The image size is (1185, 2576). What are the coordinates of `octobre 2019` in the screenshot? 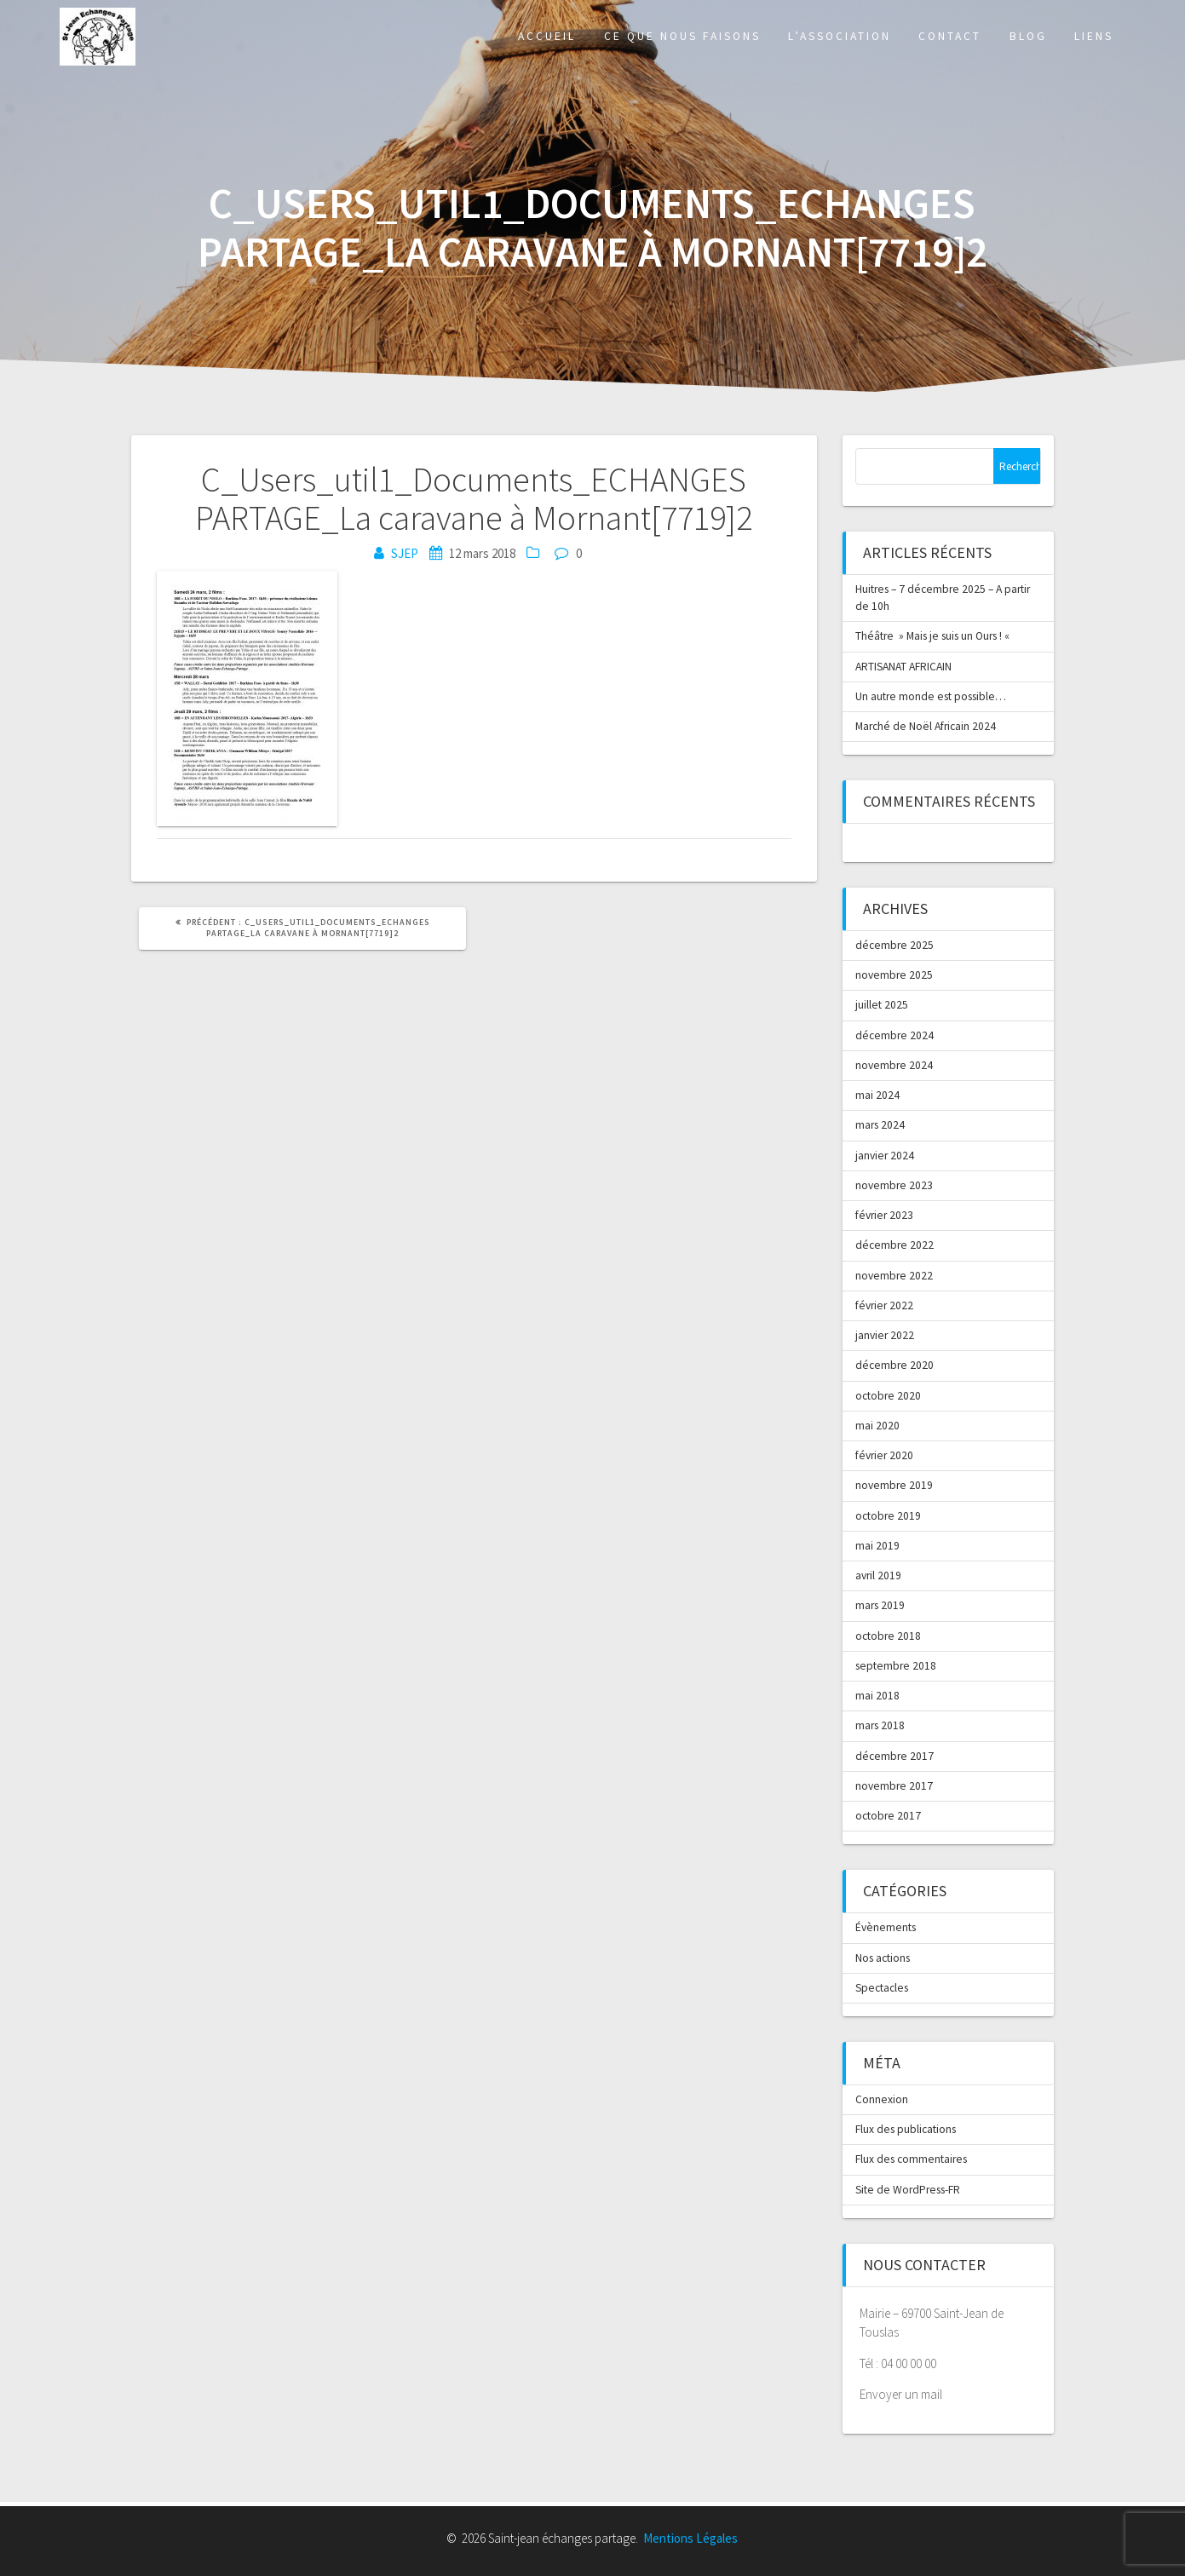 It's located at (888, 1516).